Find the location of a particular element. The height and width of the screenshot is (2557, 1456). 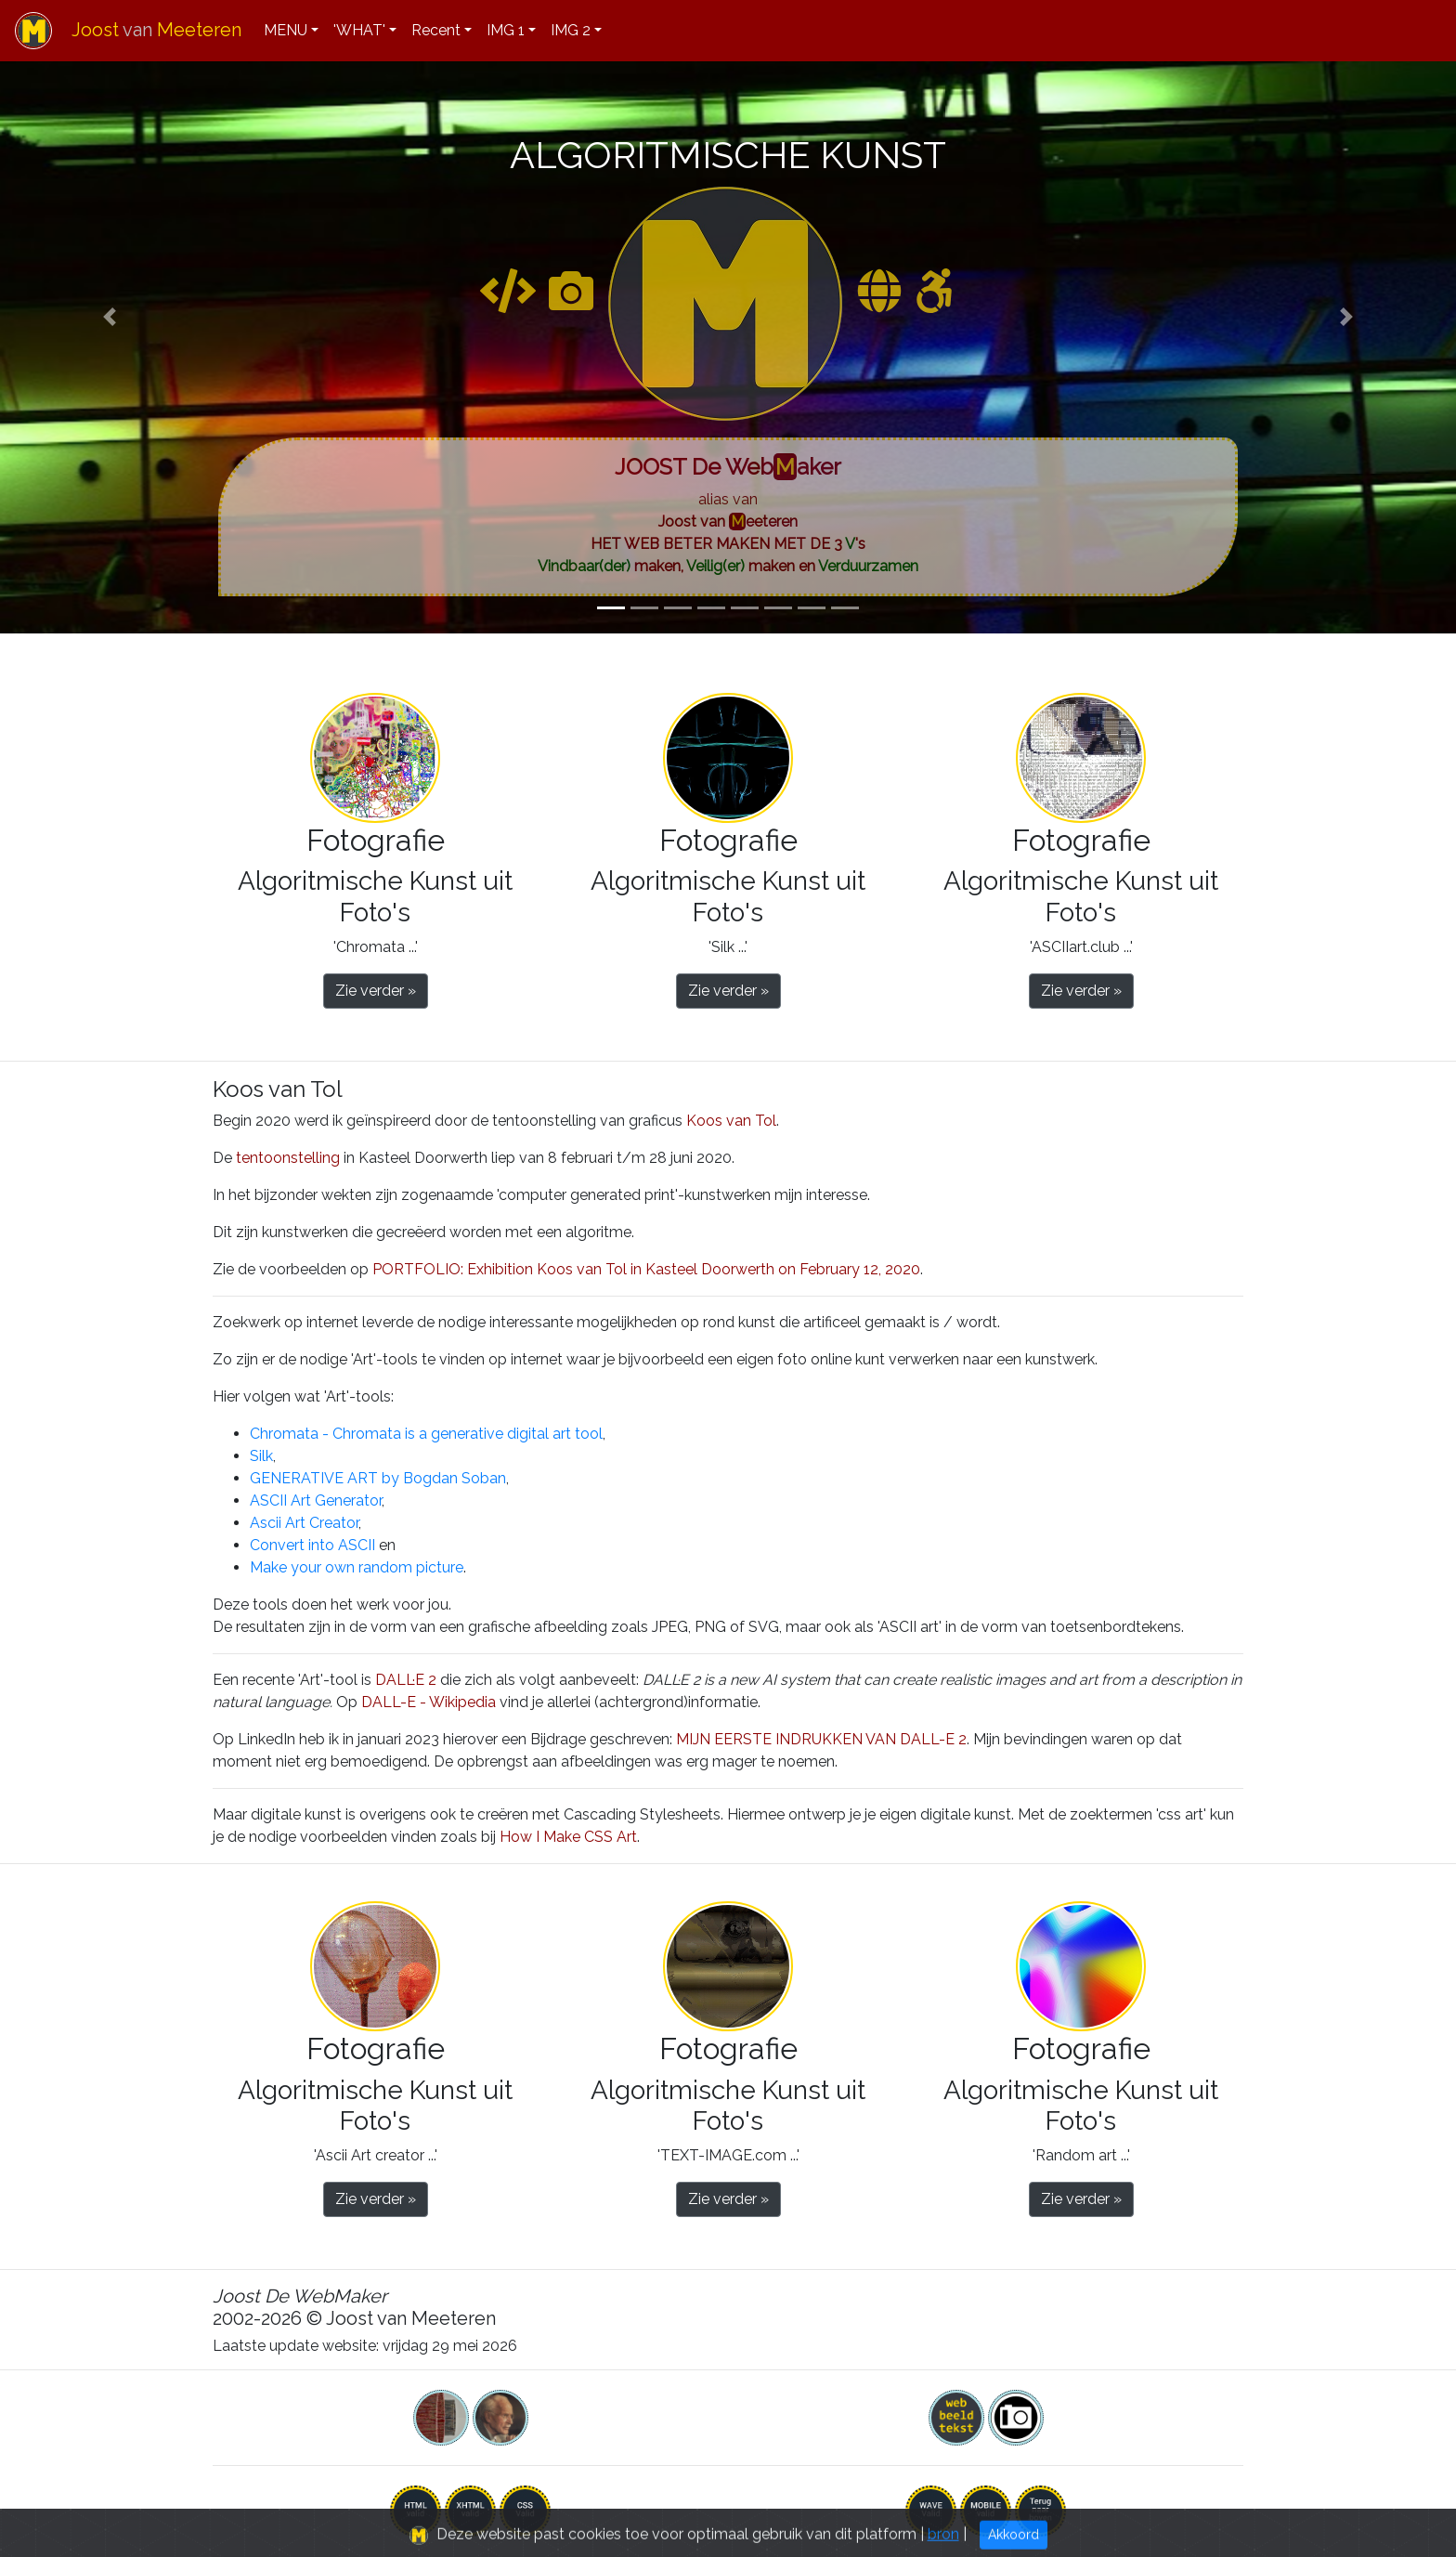

IMG 2 is located at coordinates (571, 30).